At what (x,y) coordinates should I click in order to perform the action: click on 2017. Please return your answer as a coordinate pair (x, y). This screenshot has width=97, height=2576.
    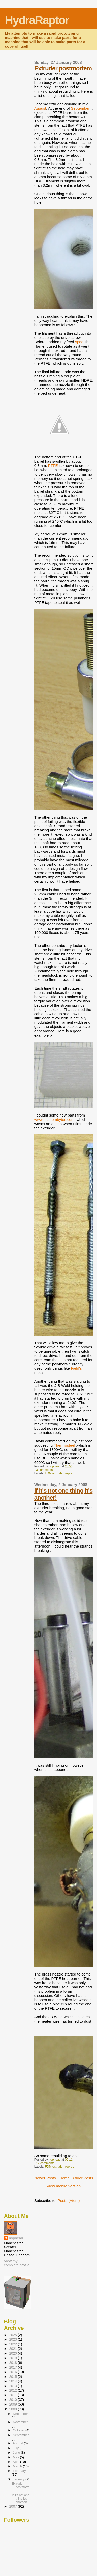
    Looking at the image, I should click on (13, 2367).